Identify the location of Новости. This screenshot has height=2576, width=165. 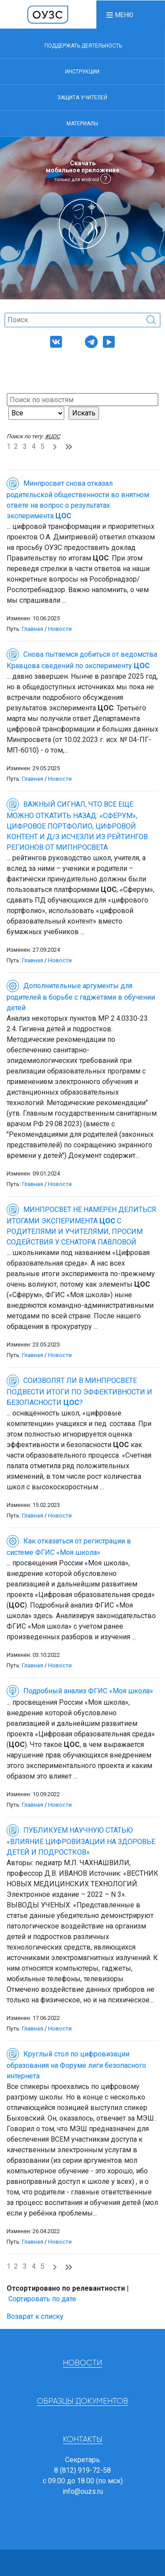
(60, 629).